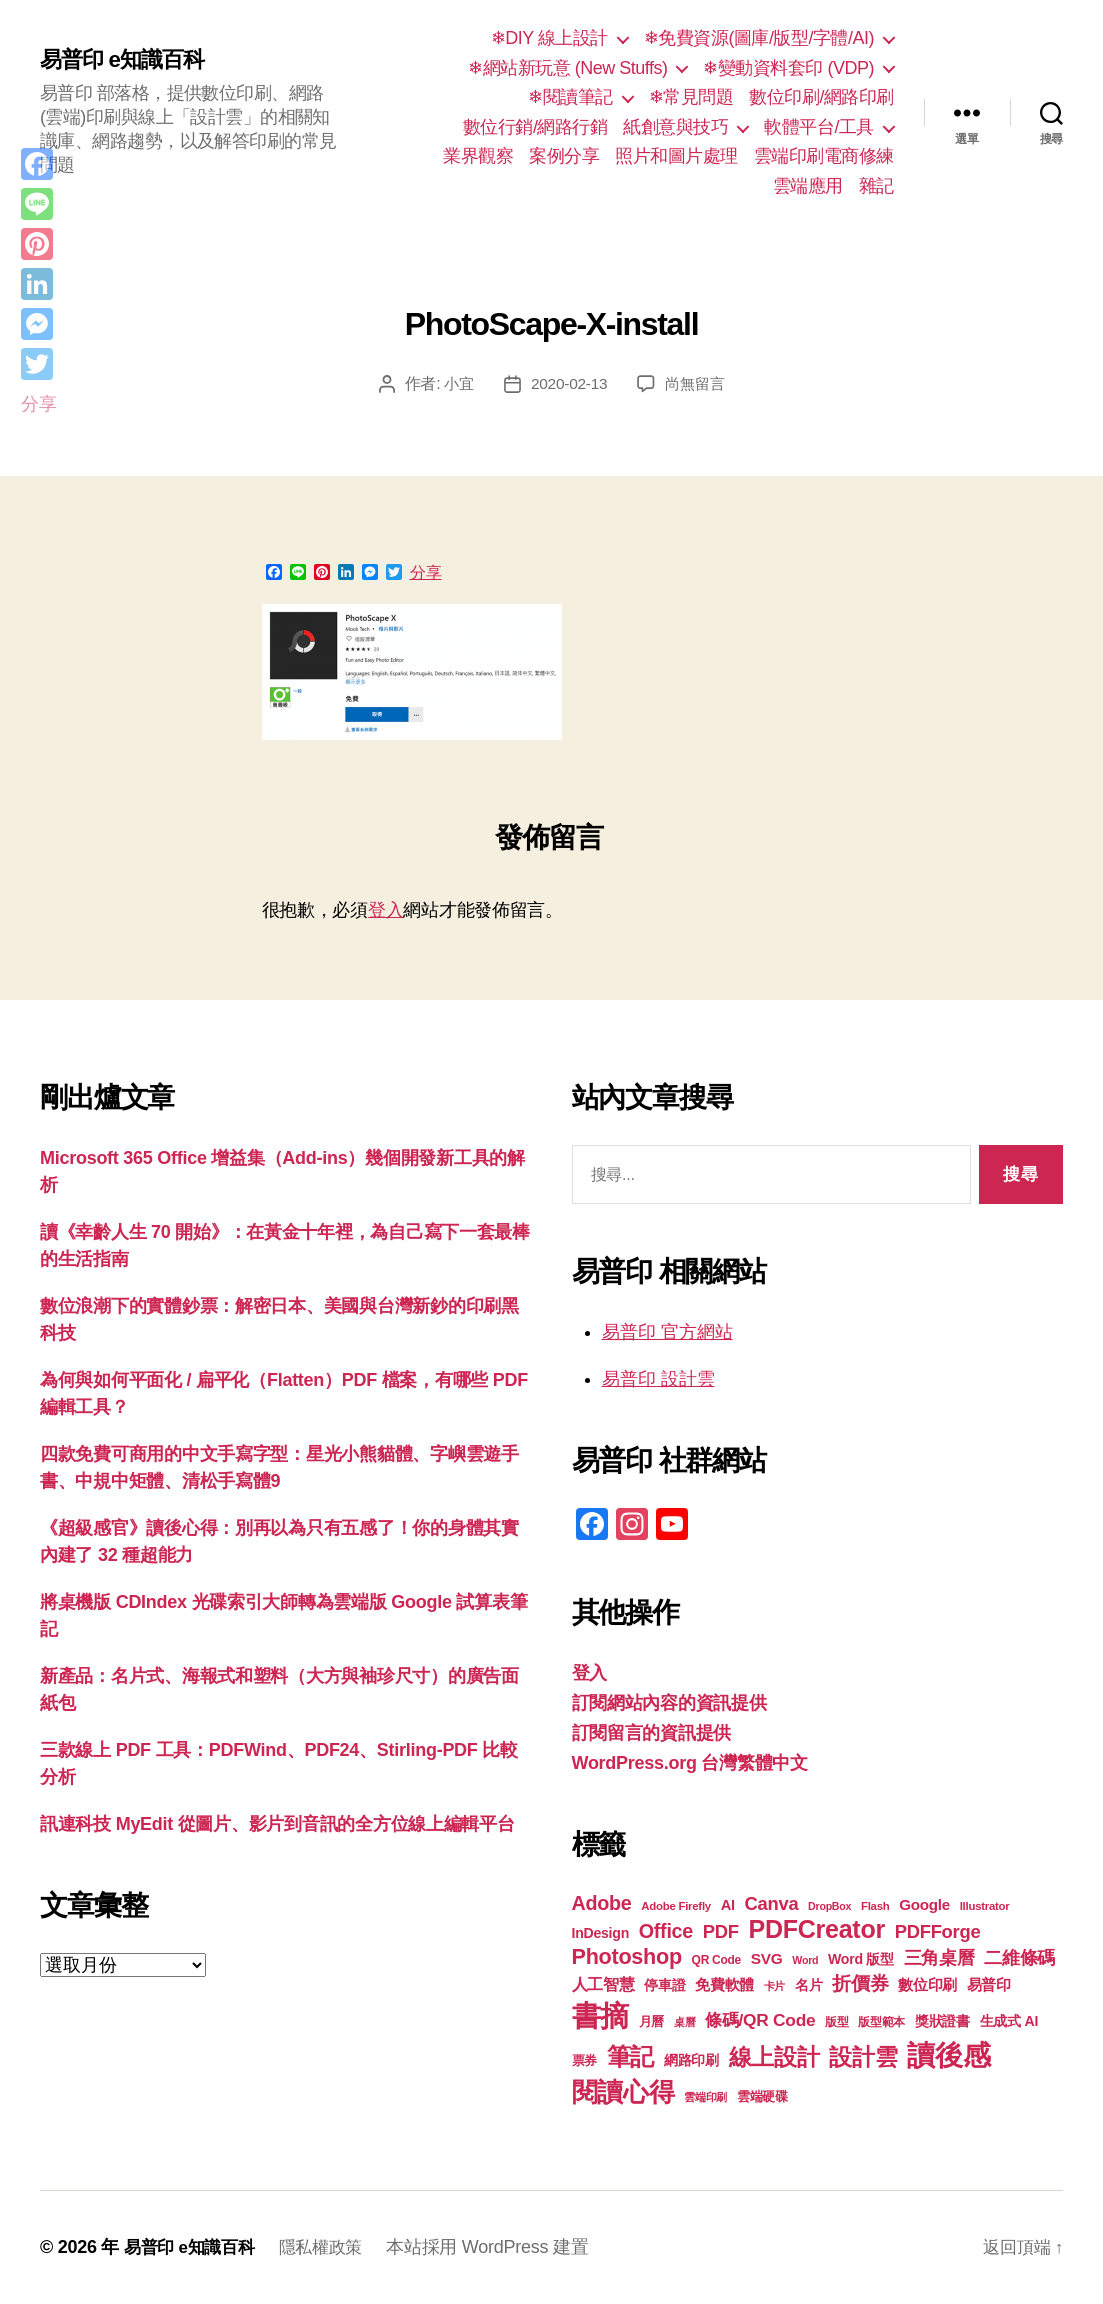 This screenshot has height=2304, width=1103. What do you see at coordinates (691, 97) in the screenshot?
I see `❄常見問題` at bounding box center [691, 97].